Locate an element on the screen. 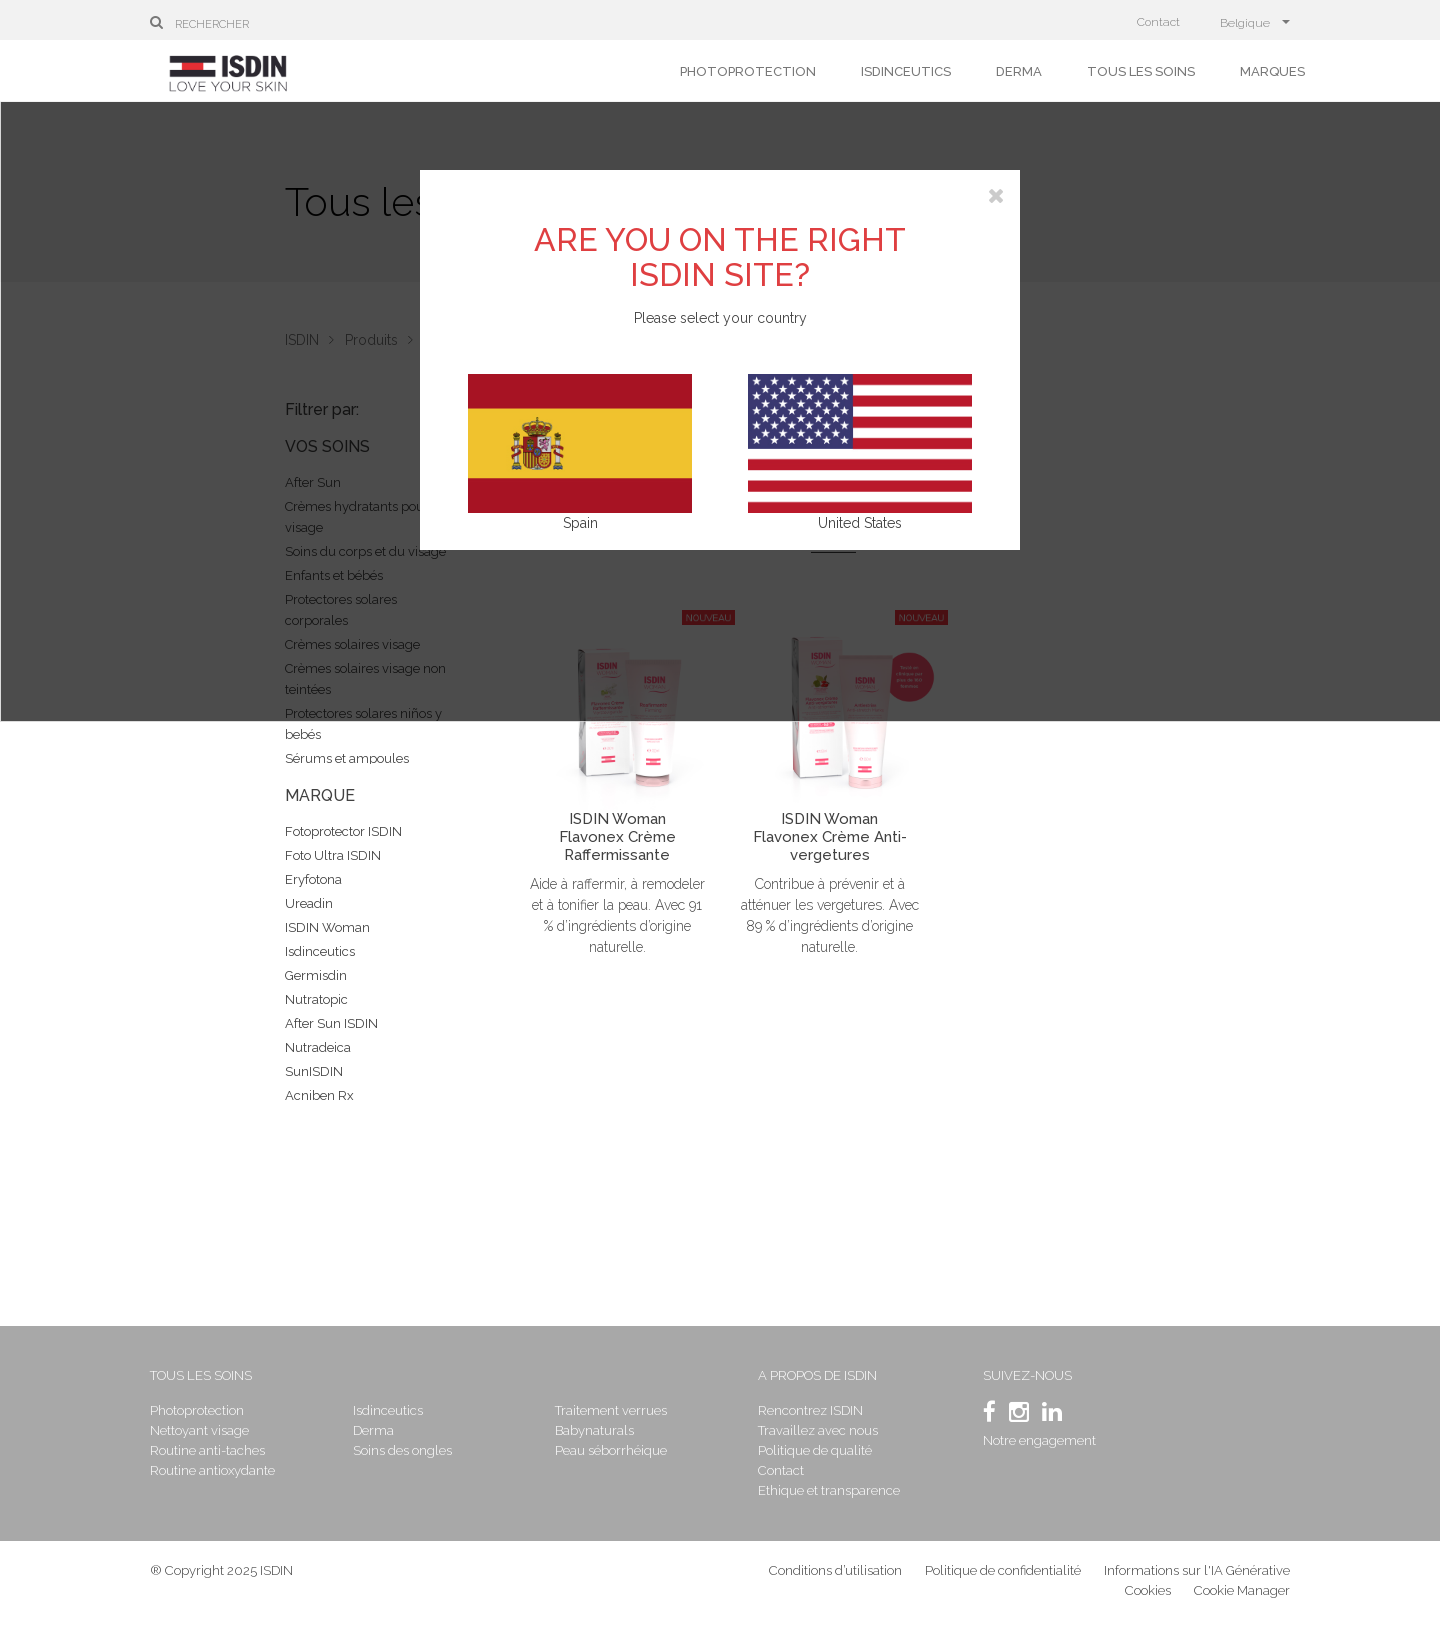  ISDIN Woman is located at coordinates (327, 927).